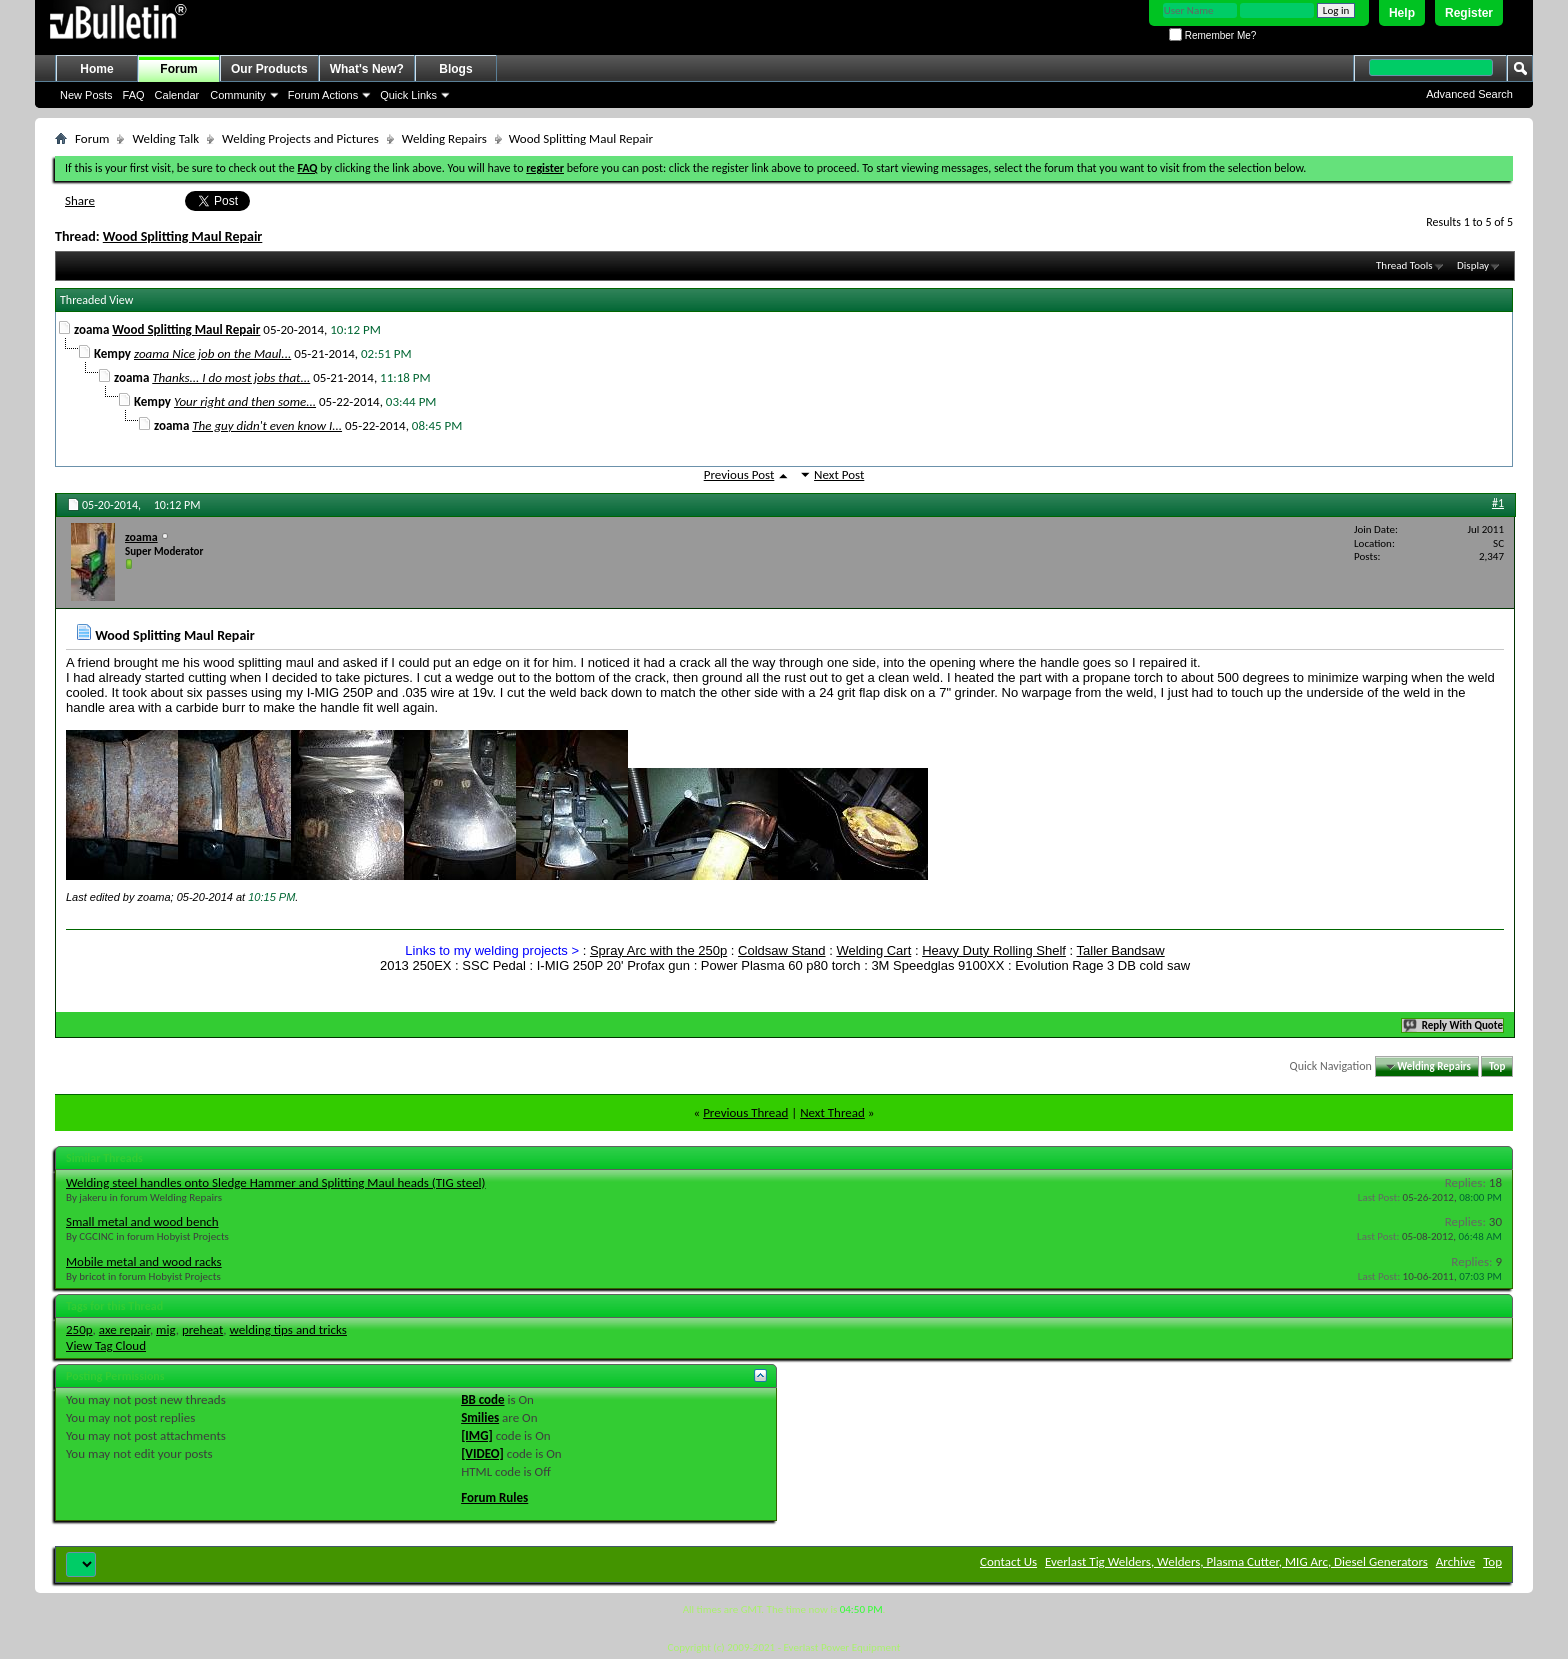  What do you see at coordinates (144, 1261) in the screenshot?
I see `Mobile metal and wood racks` at bounding box center [144, 1261].